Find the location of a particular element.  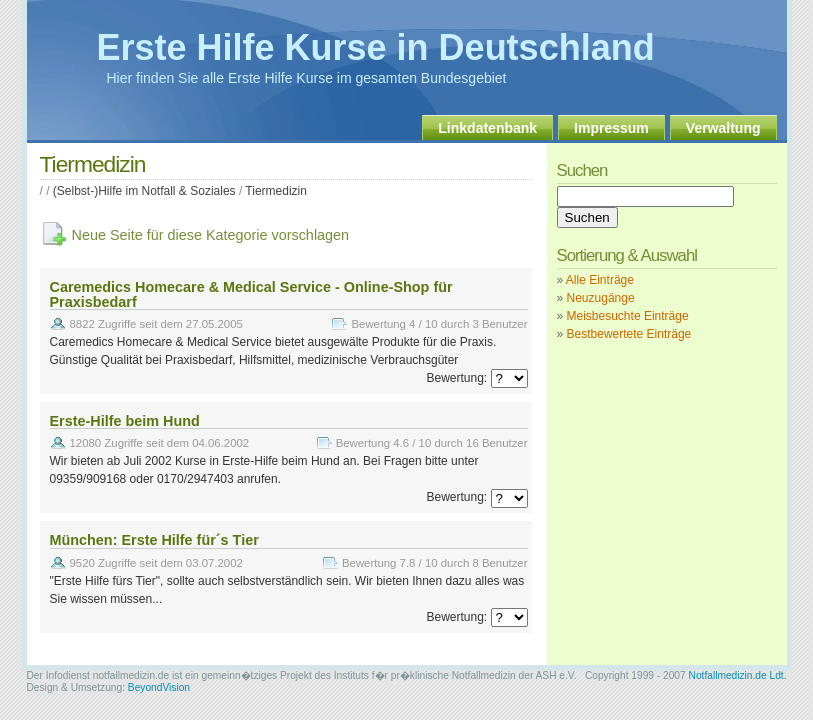

Neue Seite für diese Kategorie vorschlagen is located at coordinates (211, 235).